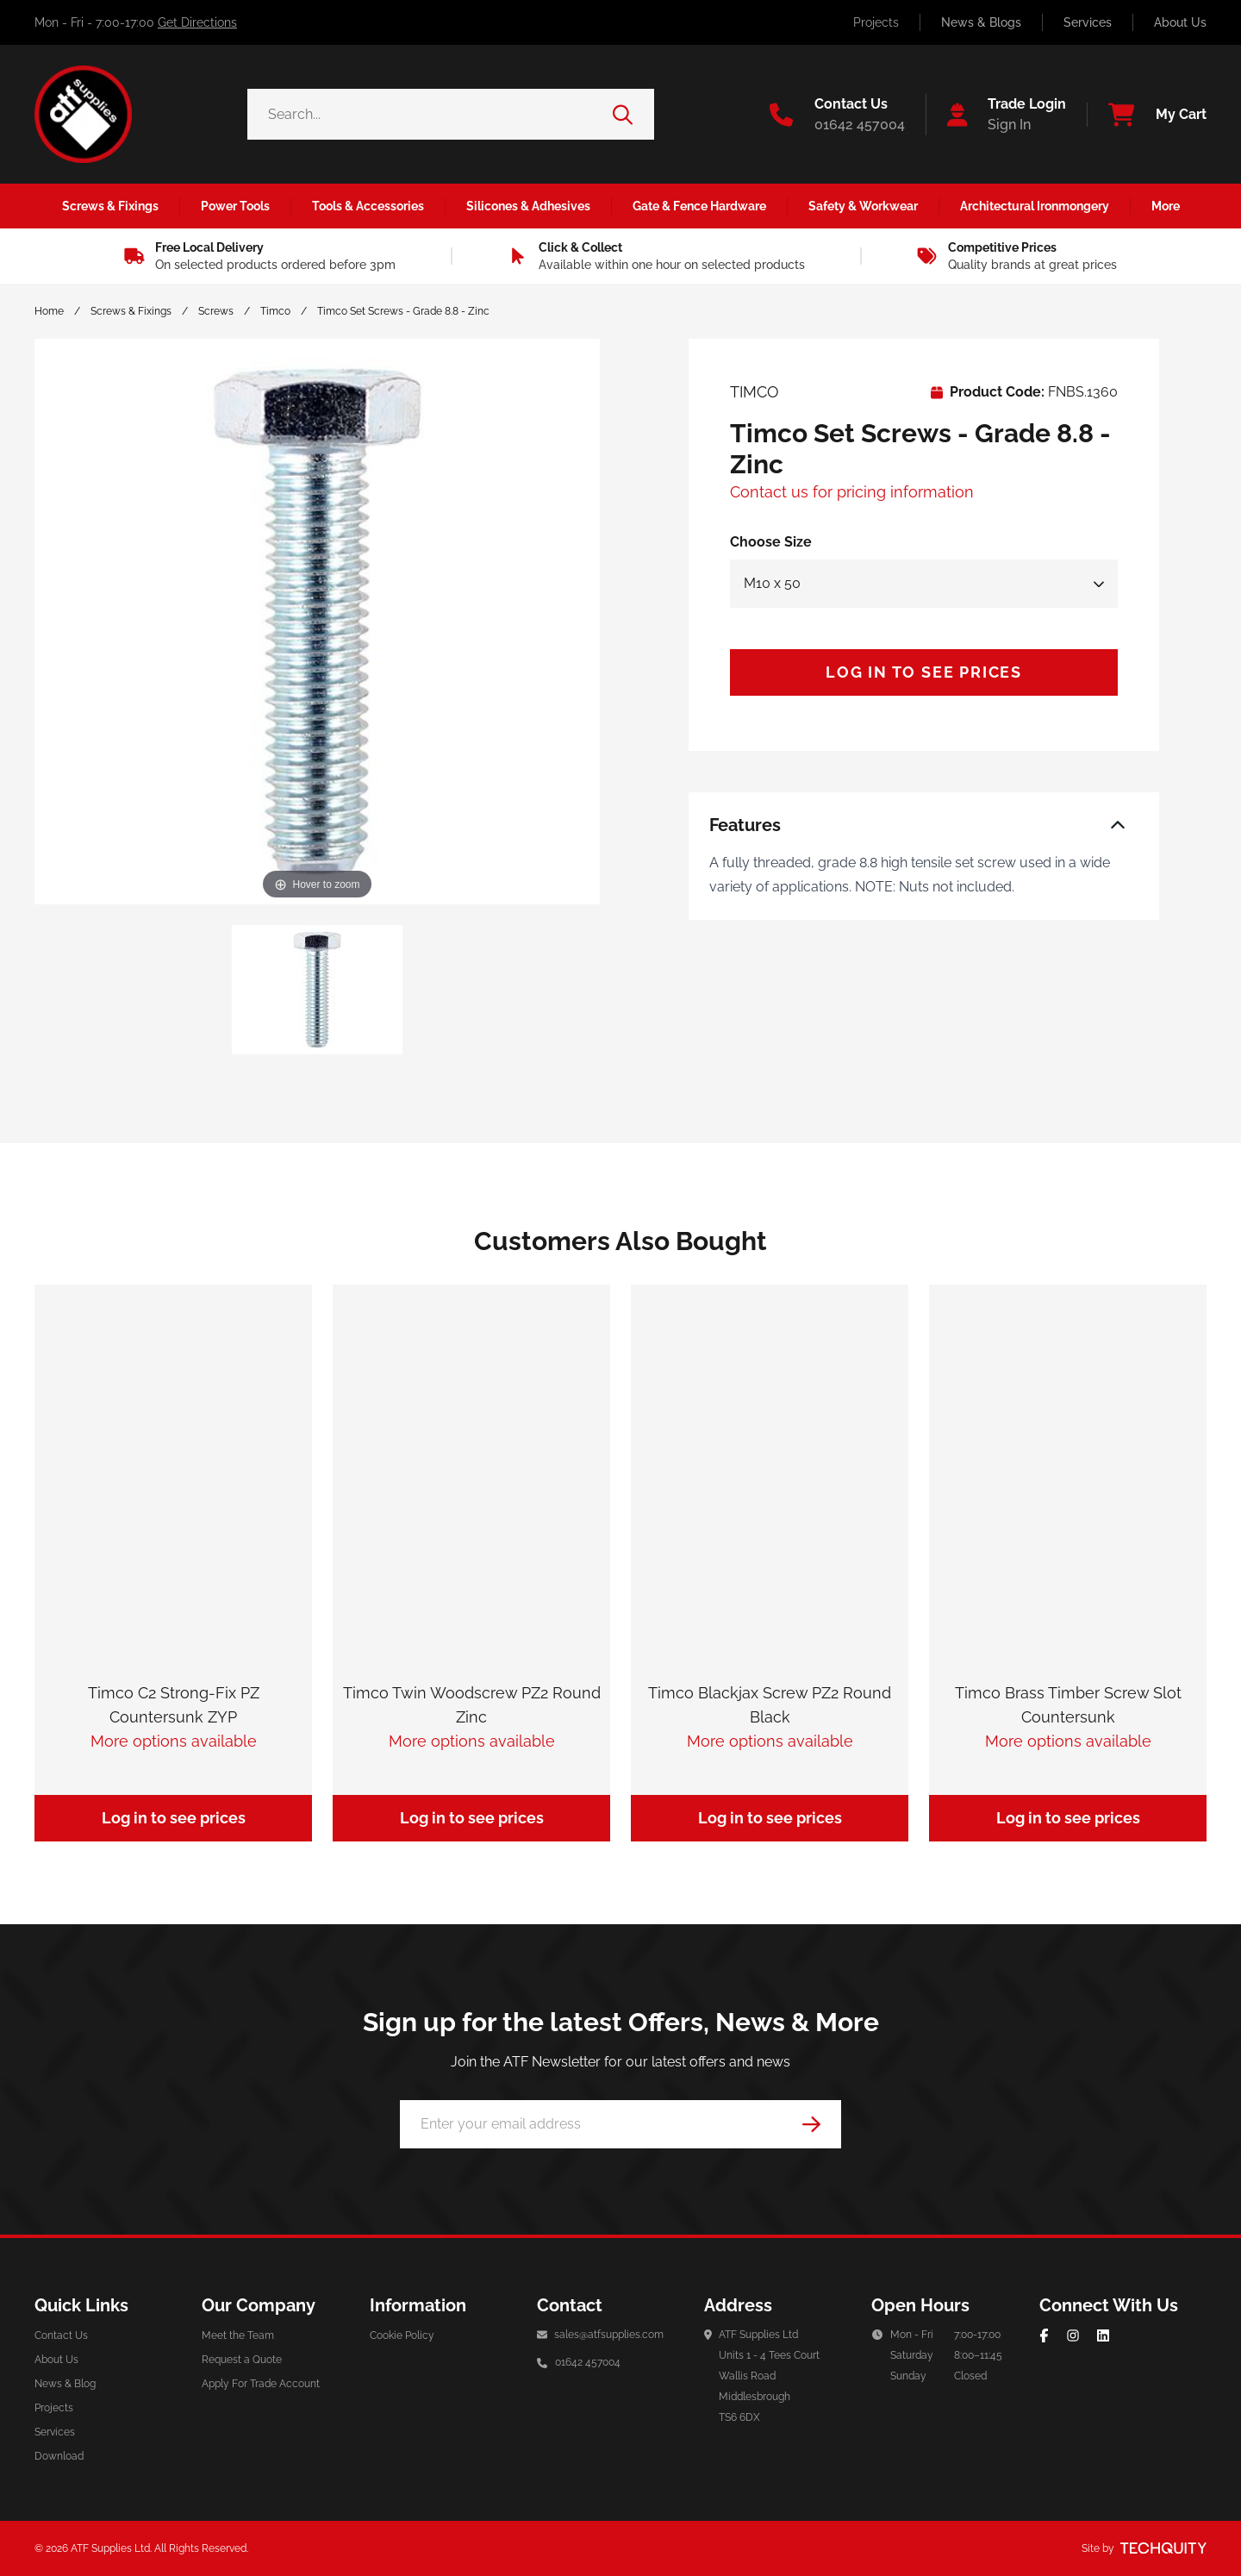 The height and width of the screenshot is (2576, 1241). Describe the element at coordinates (1163, 2548) in the screenshot. I see `[Site by Techquity]` at that location.